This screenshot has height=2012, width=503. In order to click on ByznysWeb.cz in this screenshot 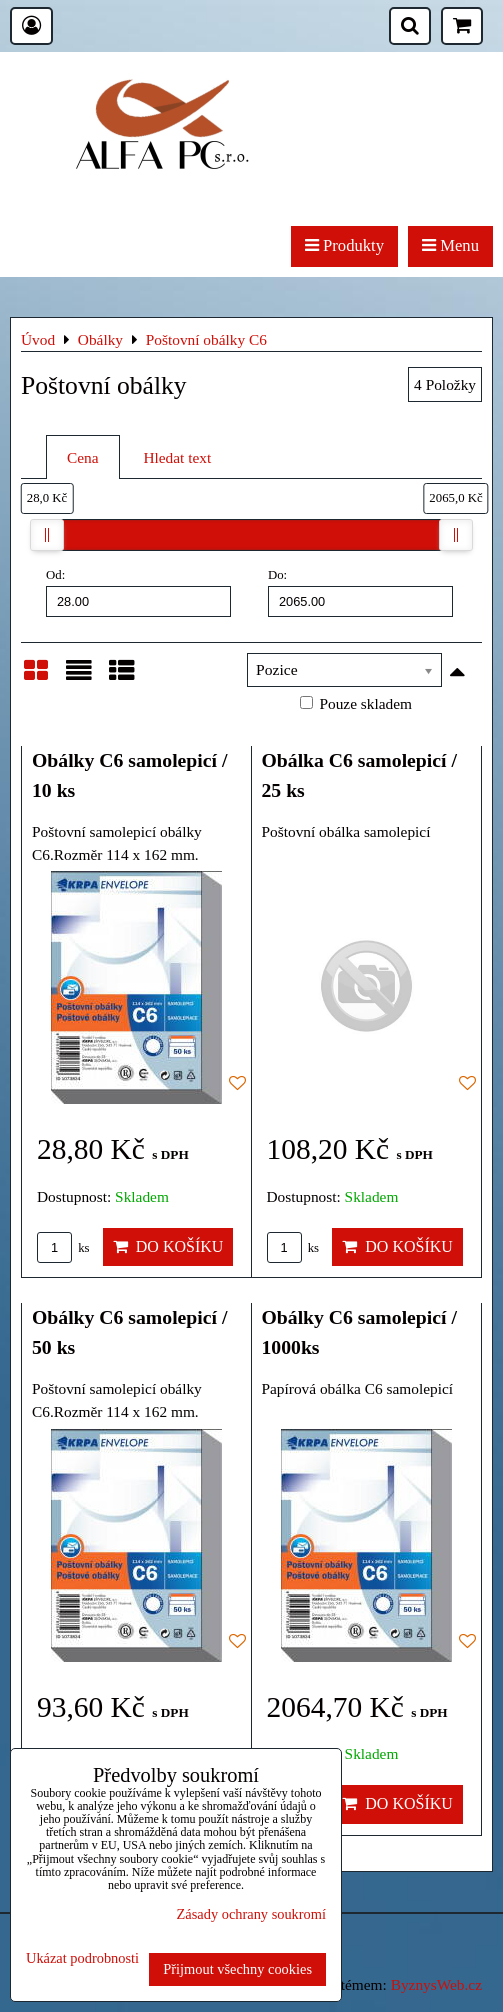, I will do `click(436, 1984)`.